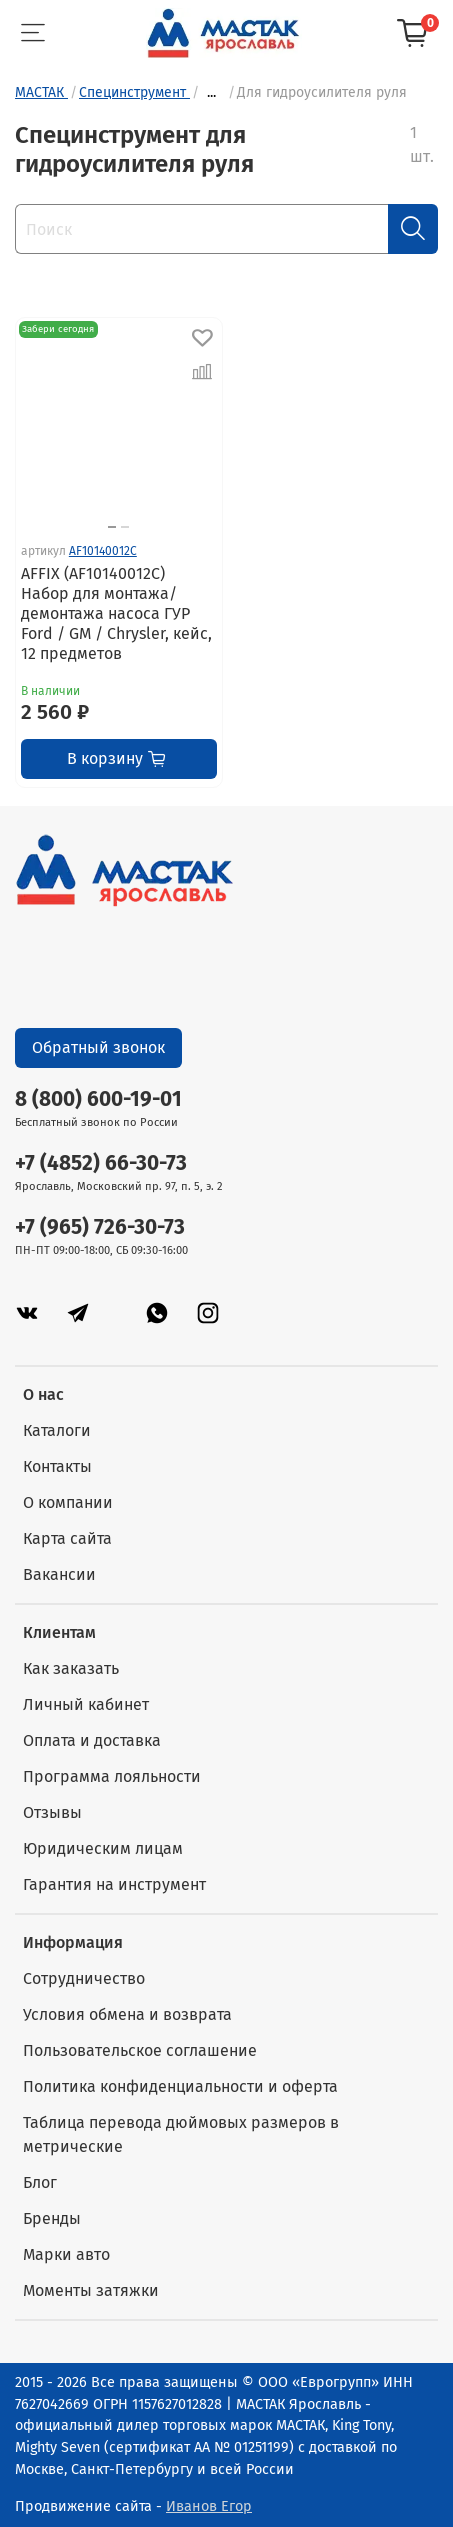  Describe the element at coordinates (140, 2050) in the screenshot. I see `Пользовательское соглашение` at that location.